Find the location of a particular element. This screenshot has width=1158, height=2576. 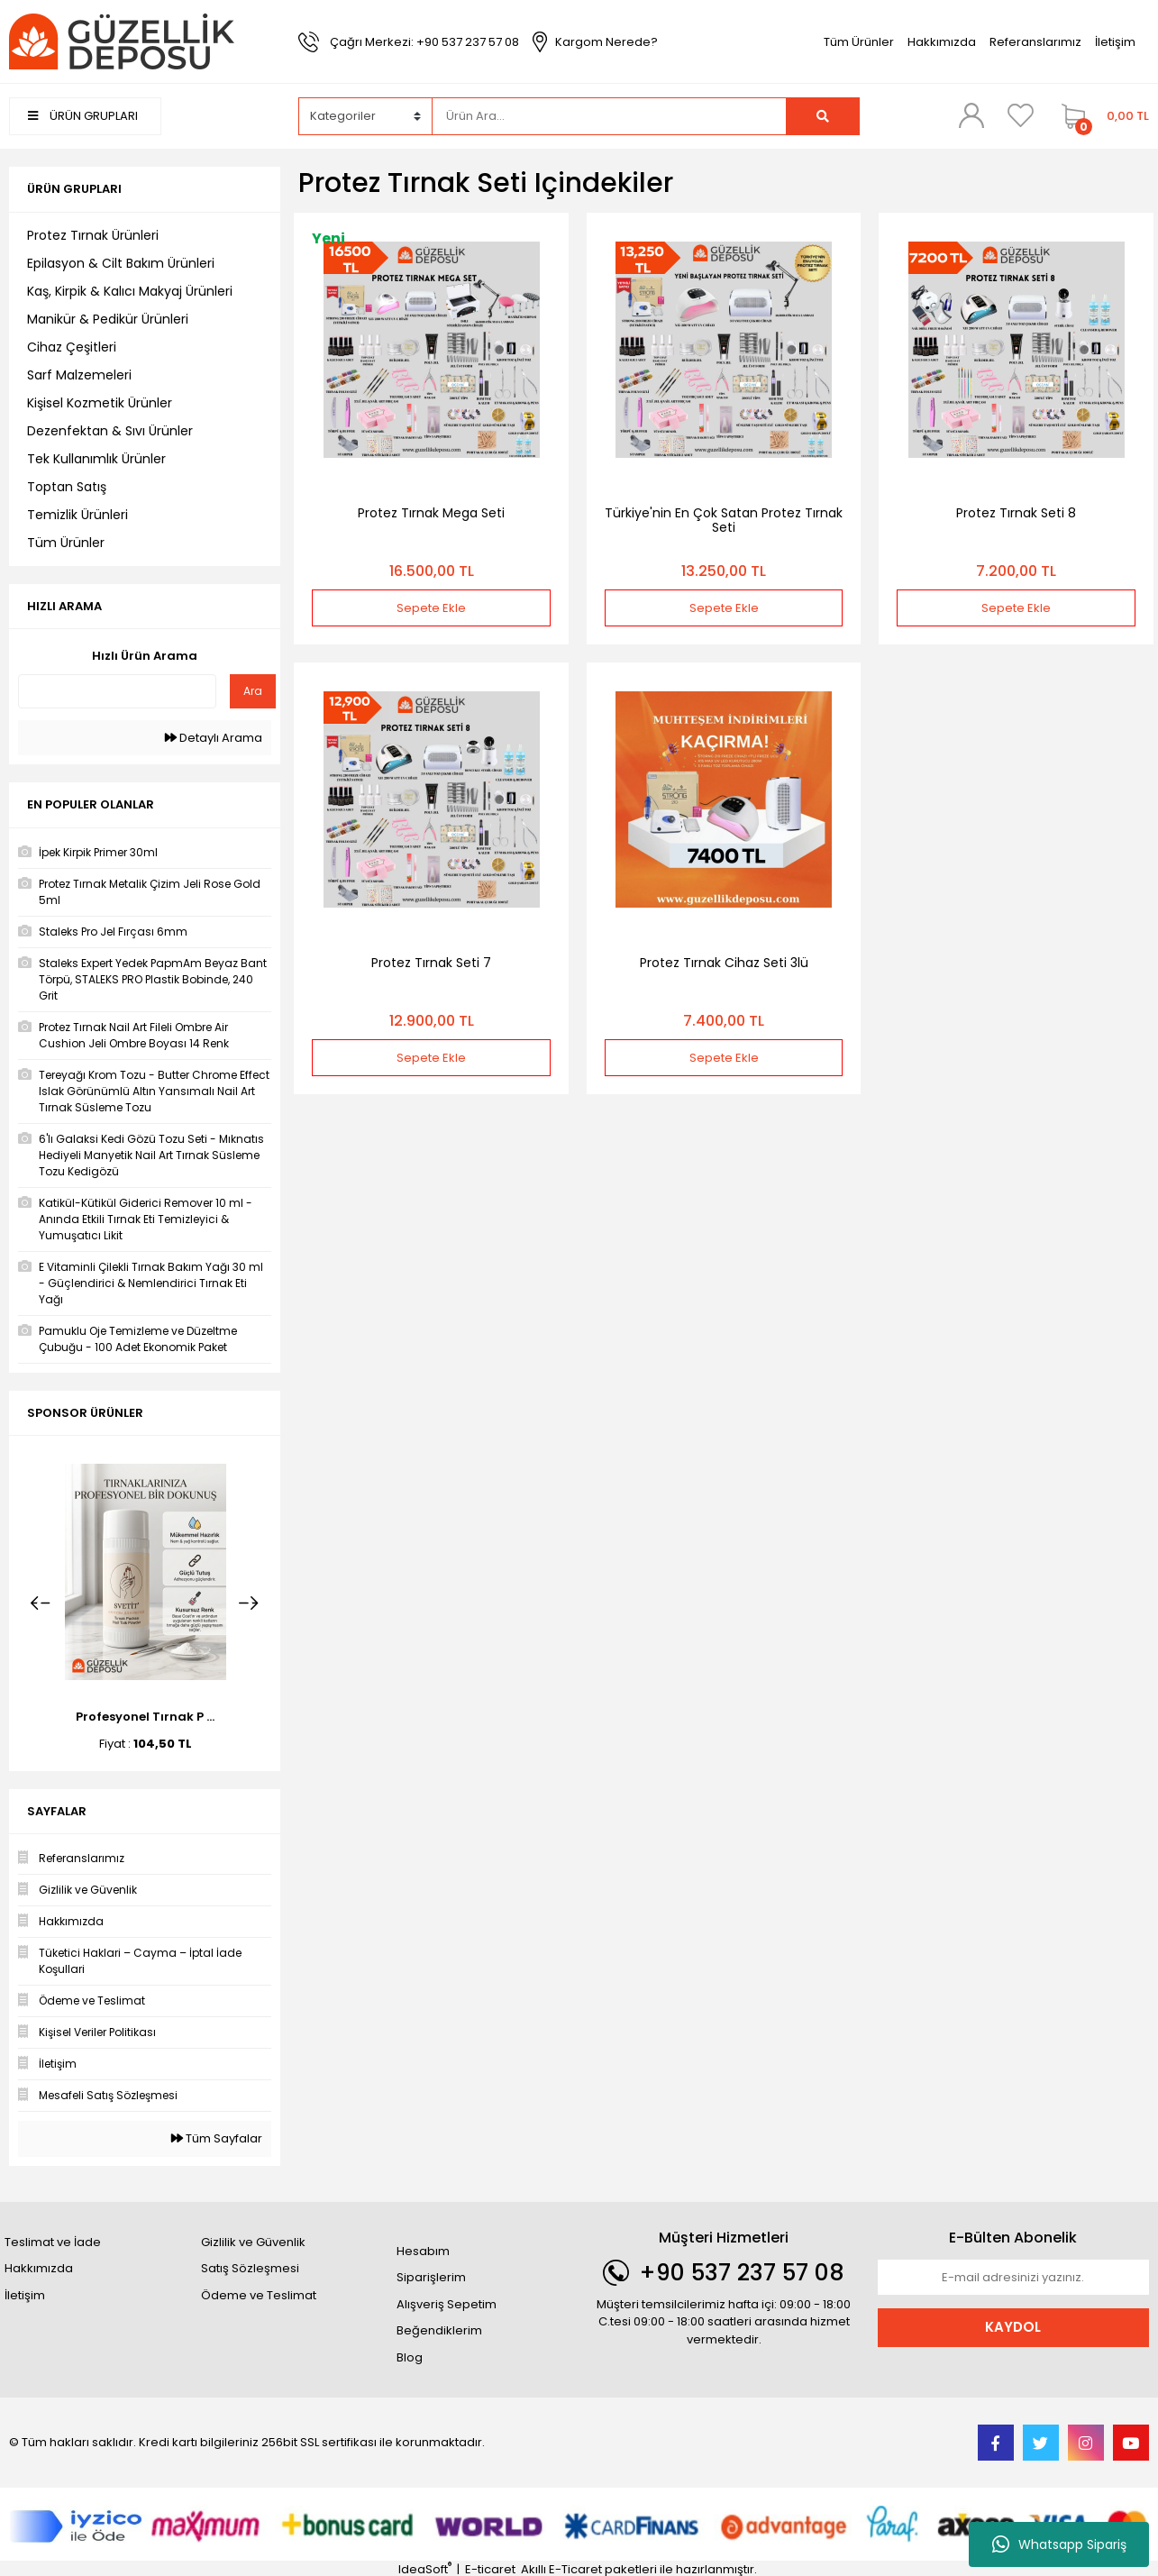

Referanslarımız is located at coordinates (1035, 41).